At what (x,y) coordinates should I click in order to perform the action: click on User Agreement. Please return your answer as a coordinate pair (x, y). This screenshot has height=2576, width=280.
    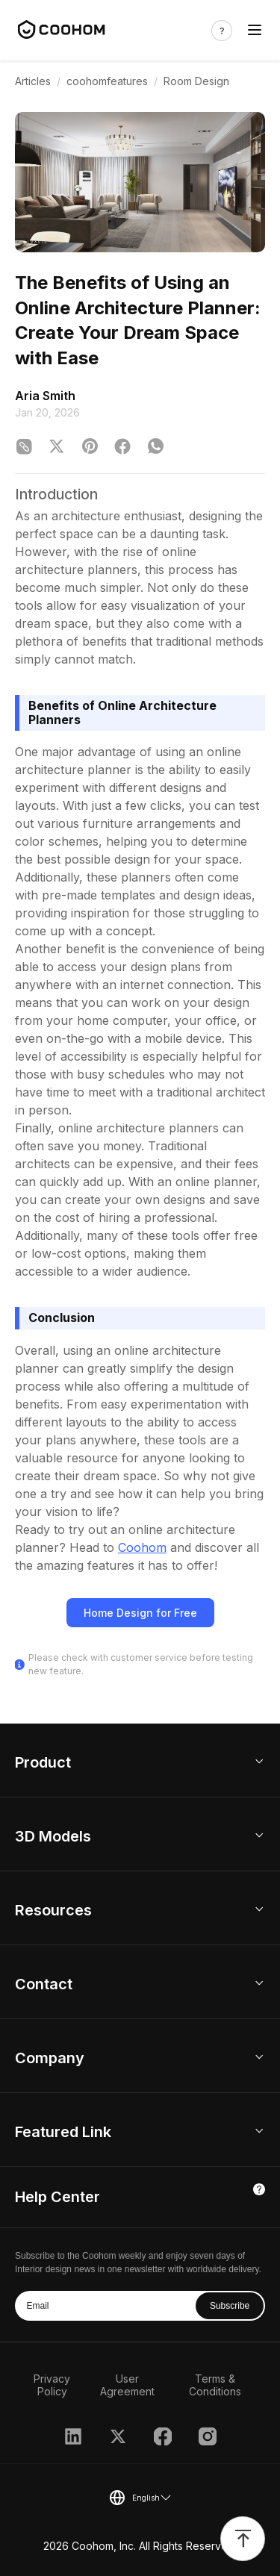
    Looking at the image, I should click on (127, 2385).